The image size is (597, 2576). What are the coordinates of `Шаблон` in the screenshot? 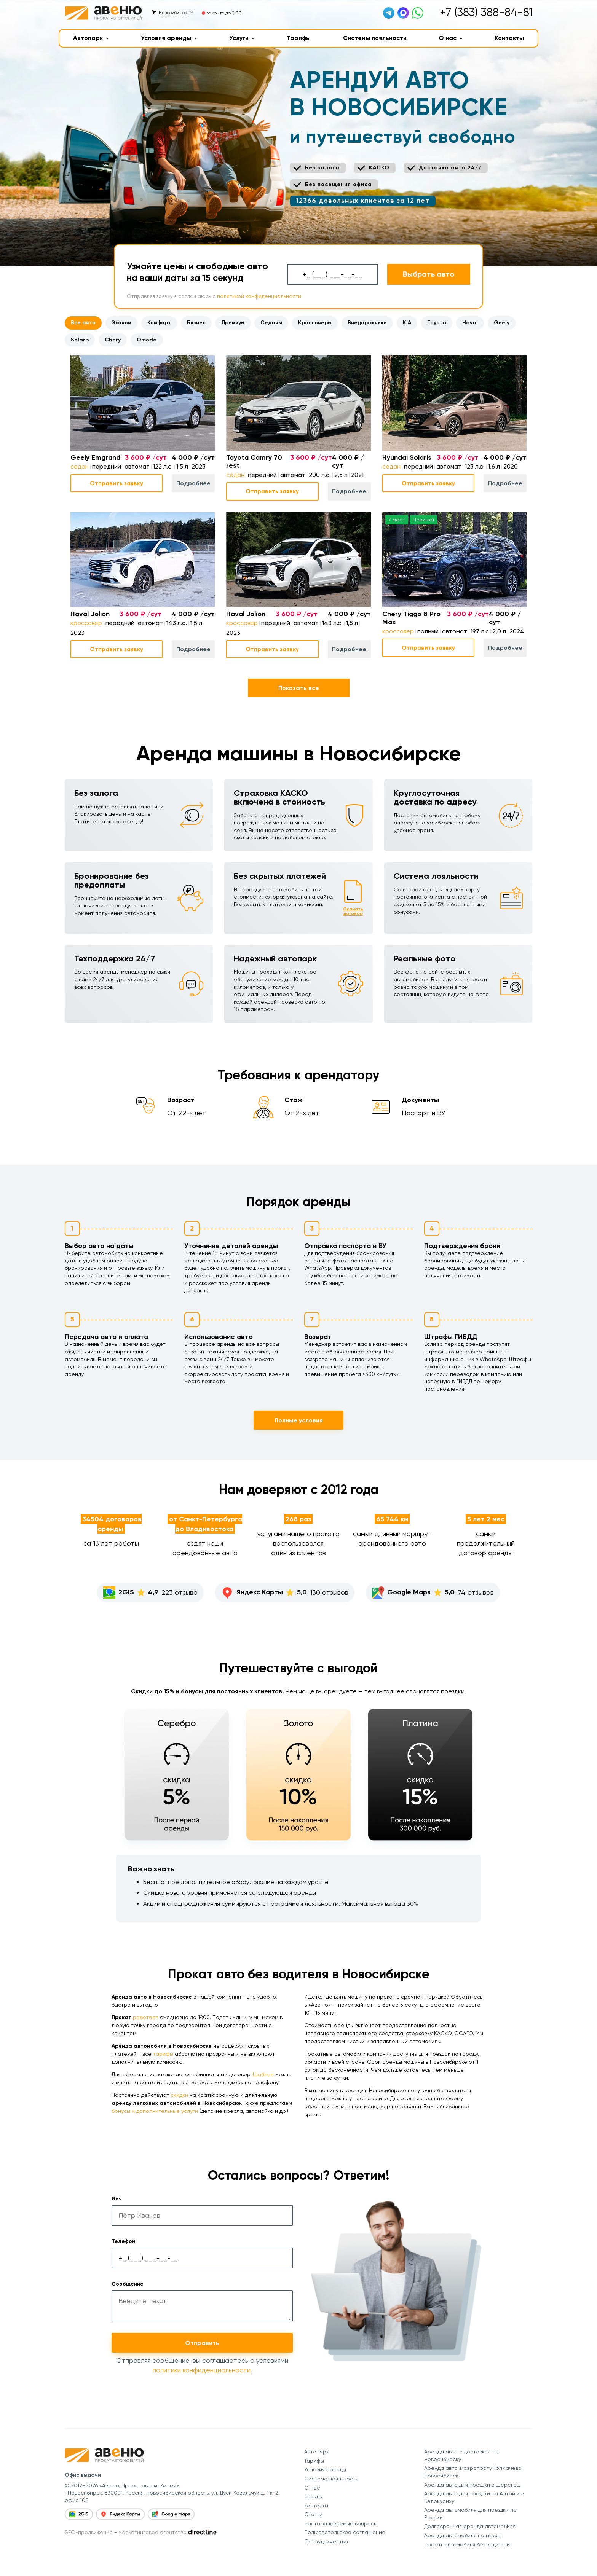 It's located at (263, 2074).